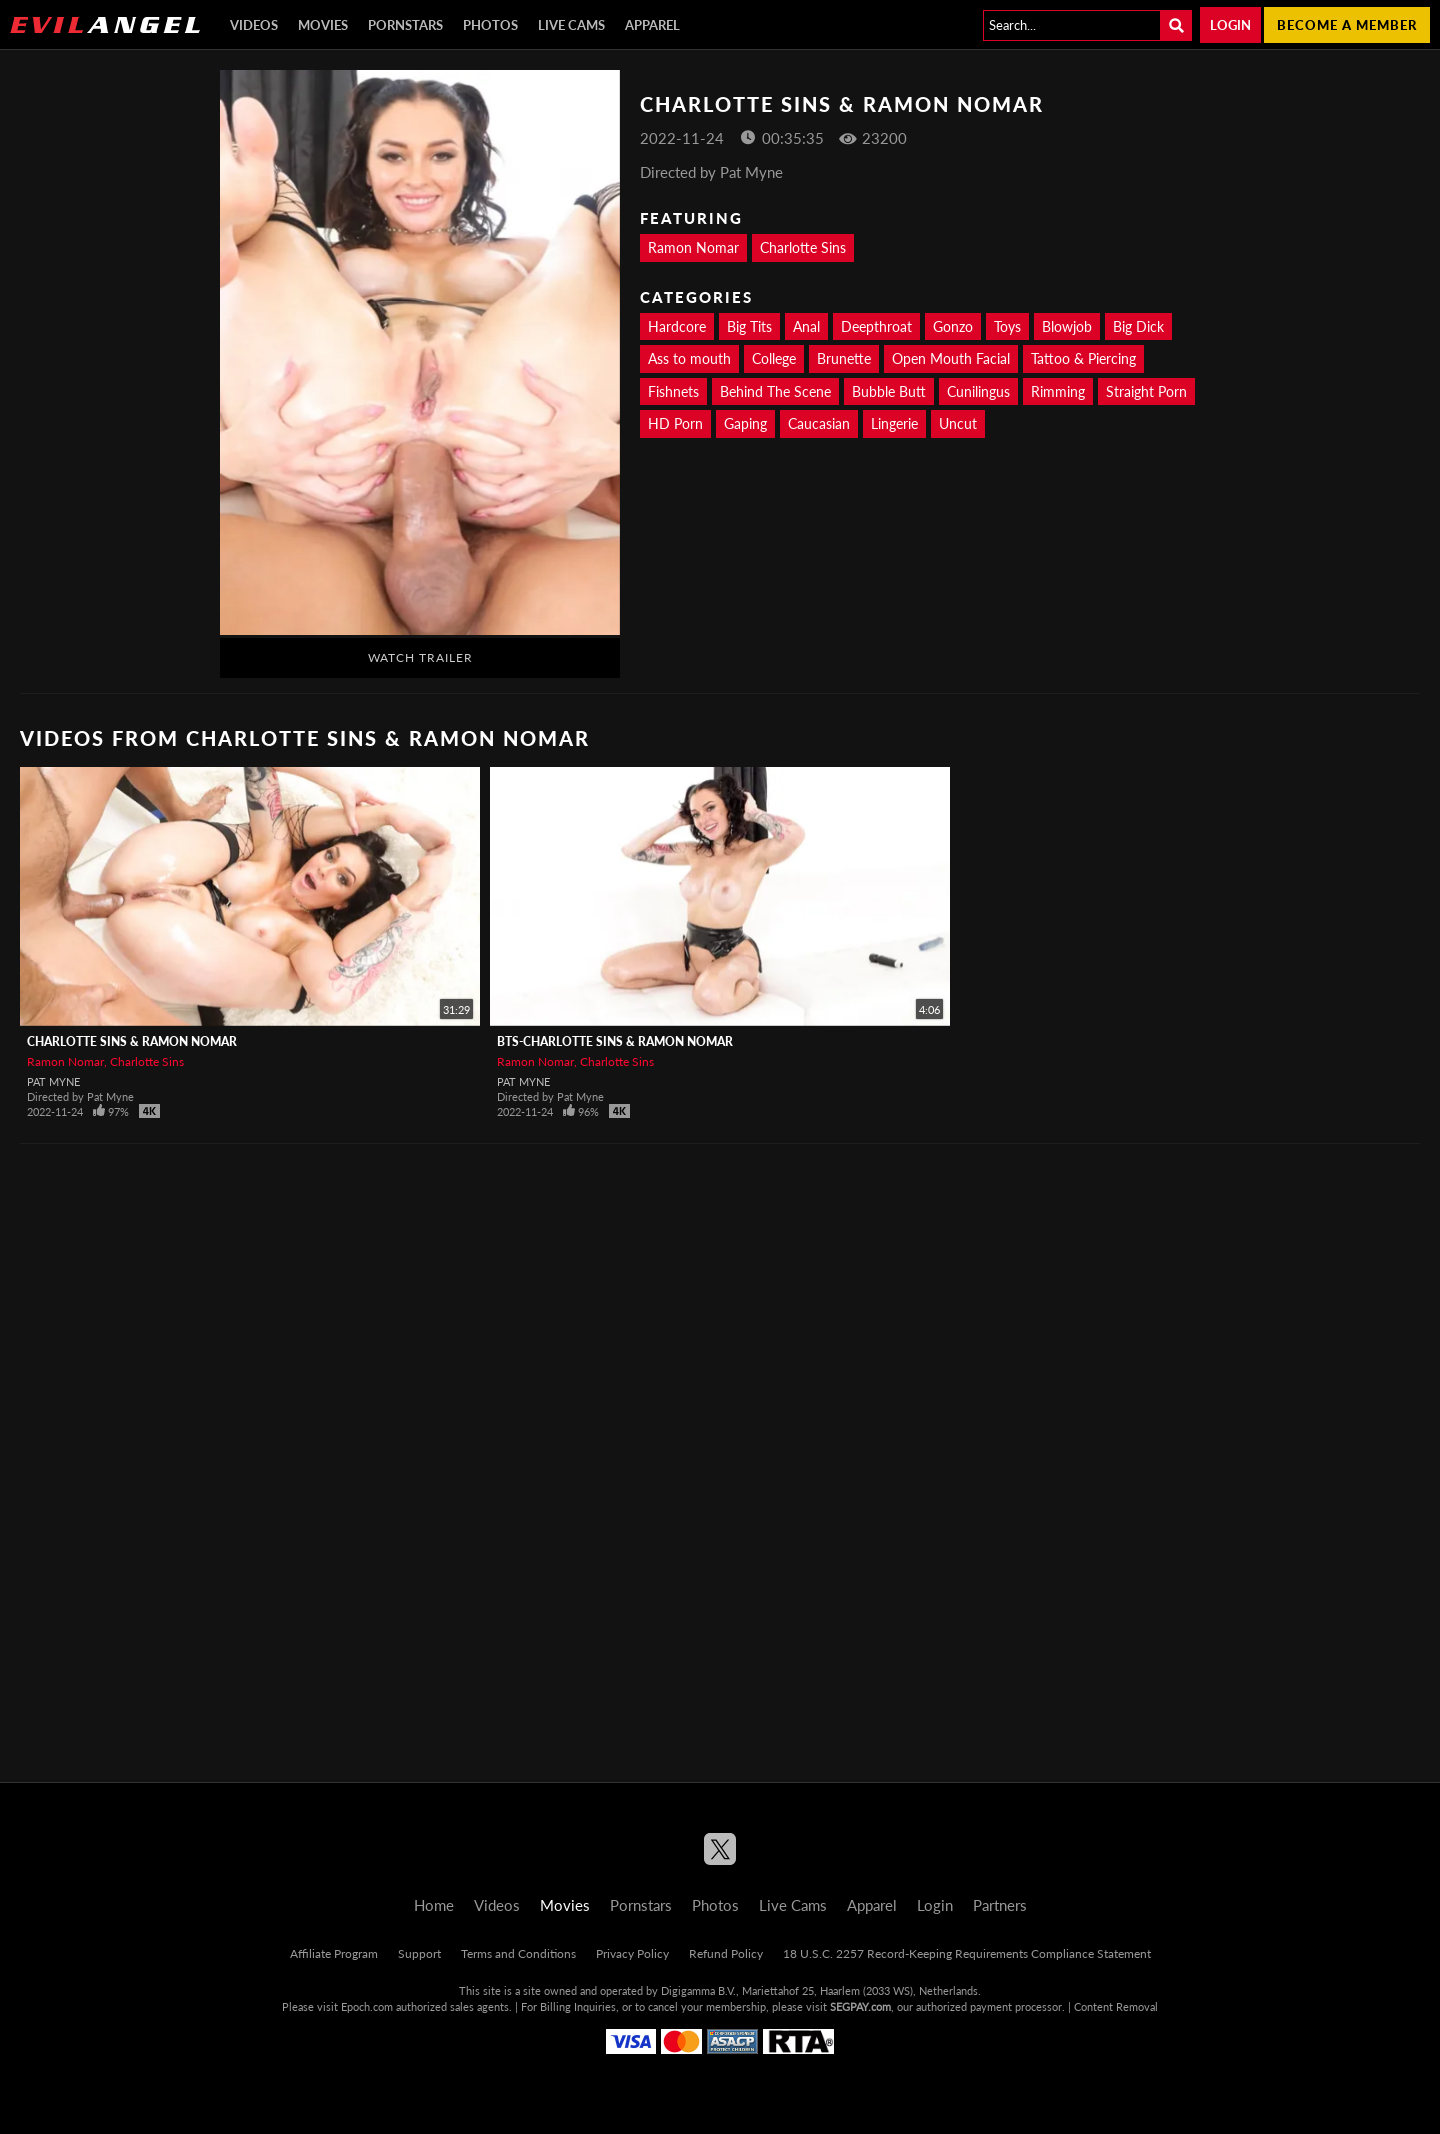 This screenshot has height=2134, width=1440. What do you see at coordinates (745, 423) in the screenshot?
I see `Gaping` at bounding box center [745, 423].